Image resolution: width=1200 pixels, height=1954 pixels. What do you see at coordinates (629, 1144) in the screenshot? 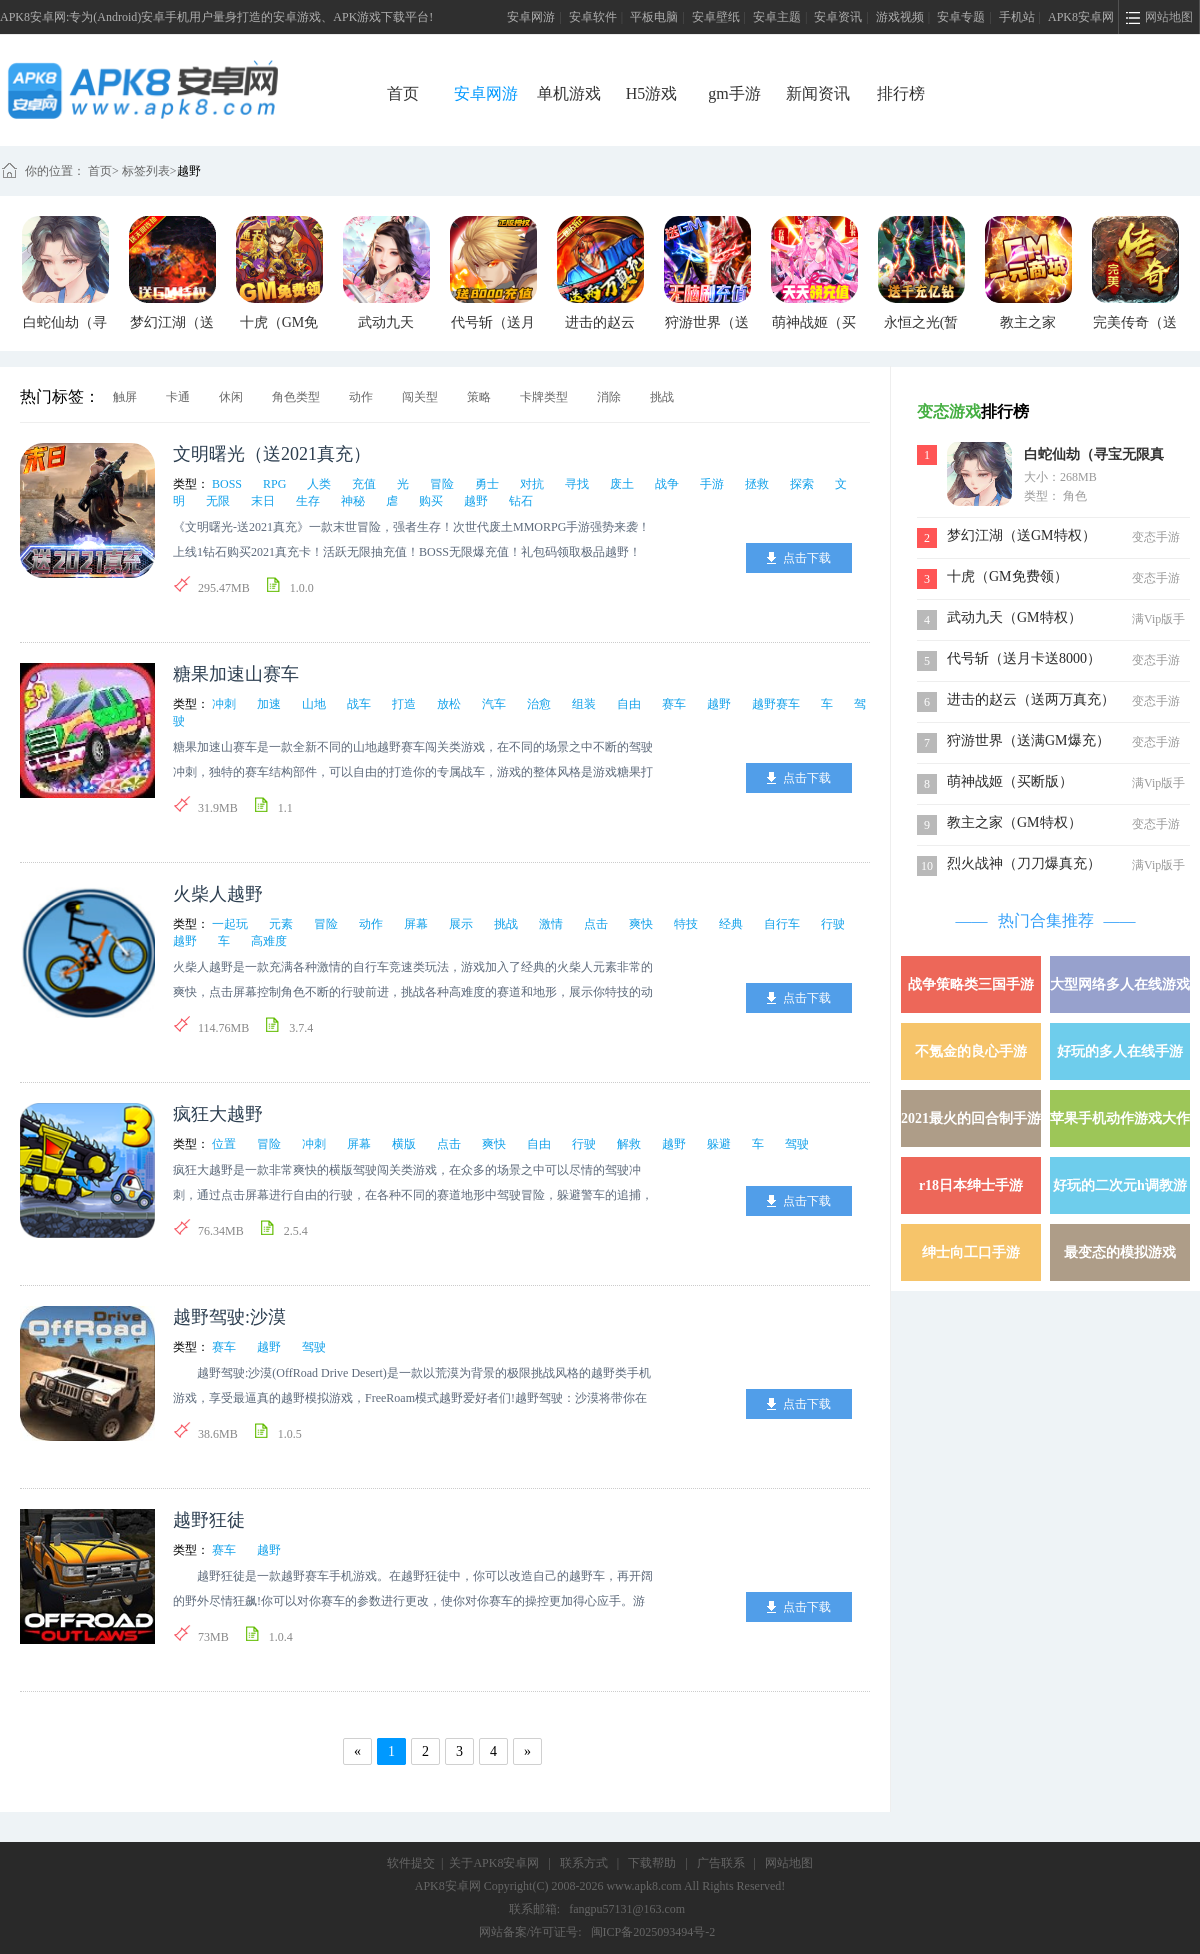
I see `解救` at bounding box center [629, 1144].